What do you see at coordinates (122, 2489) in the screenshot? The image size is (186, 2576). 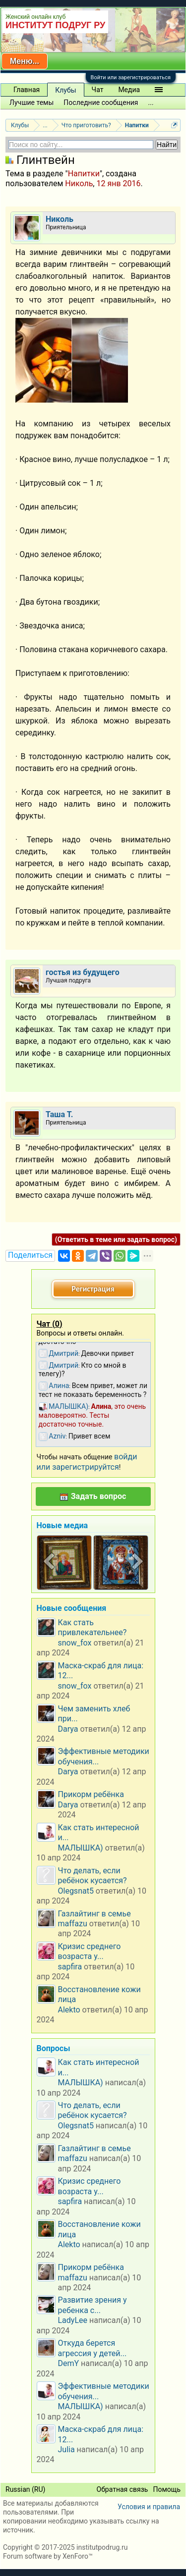 I see `Обратная связь` at bounding box center [122, 2489].